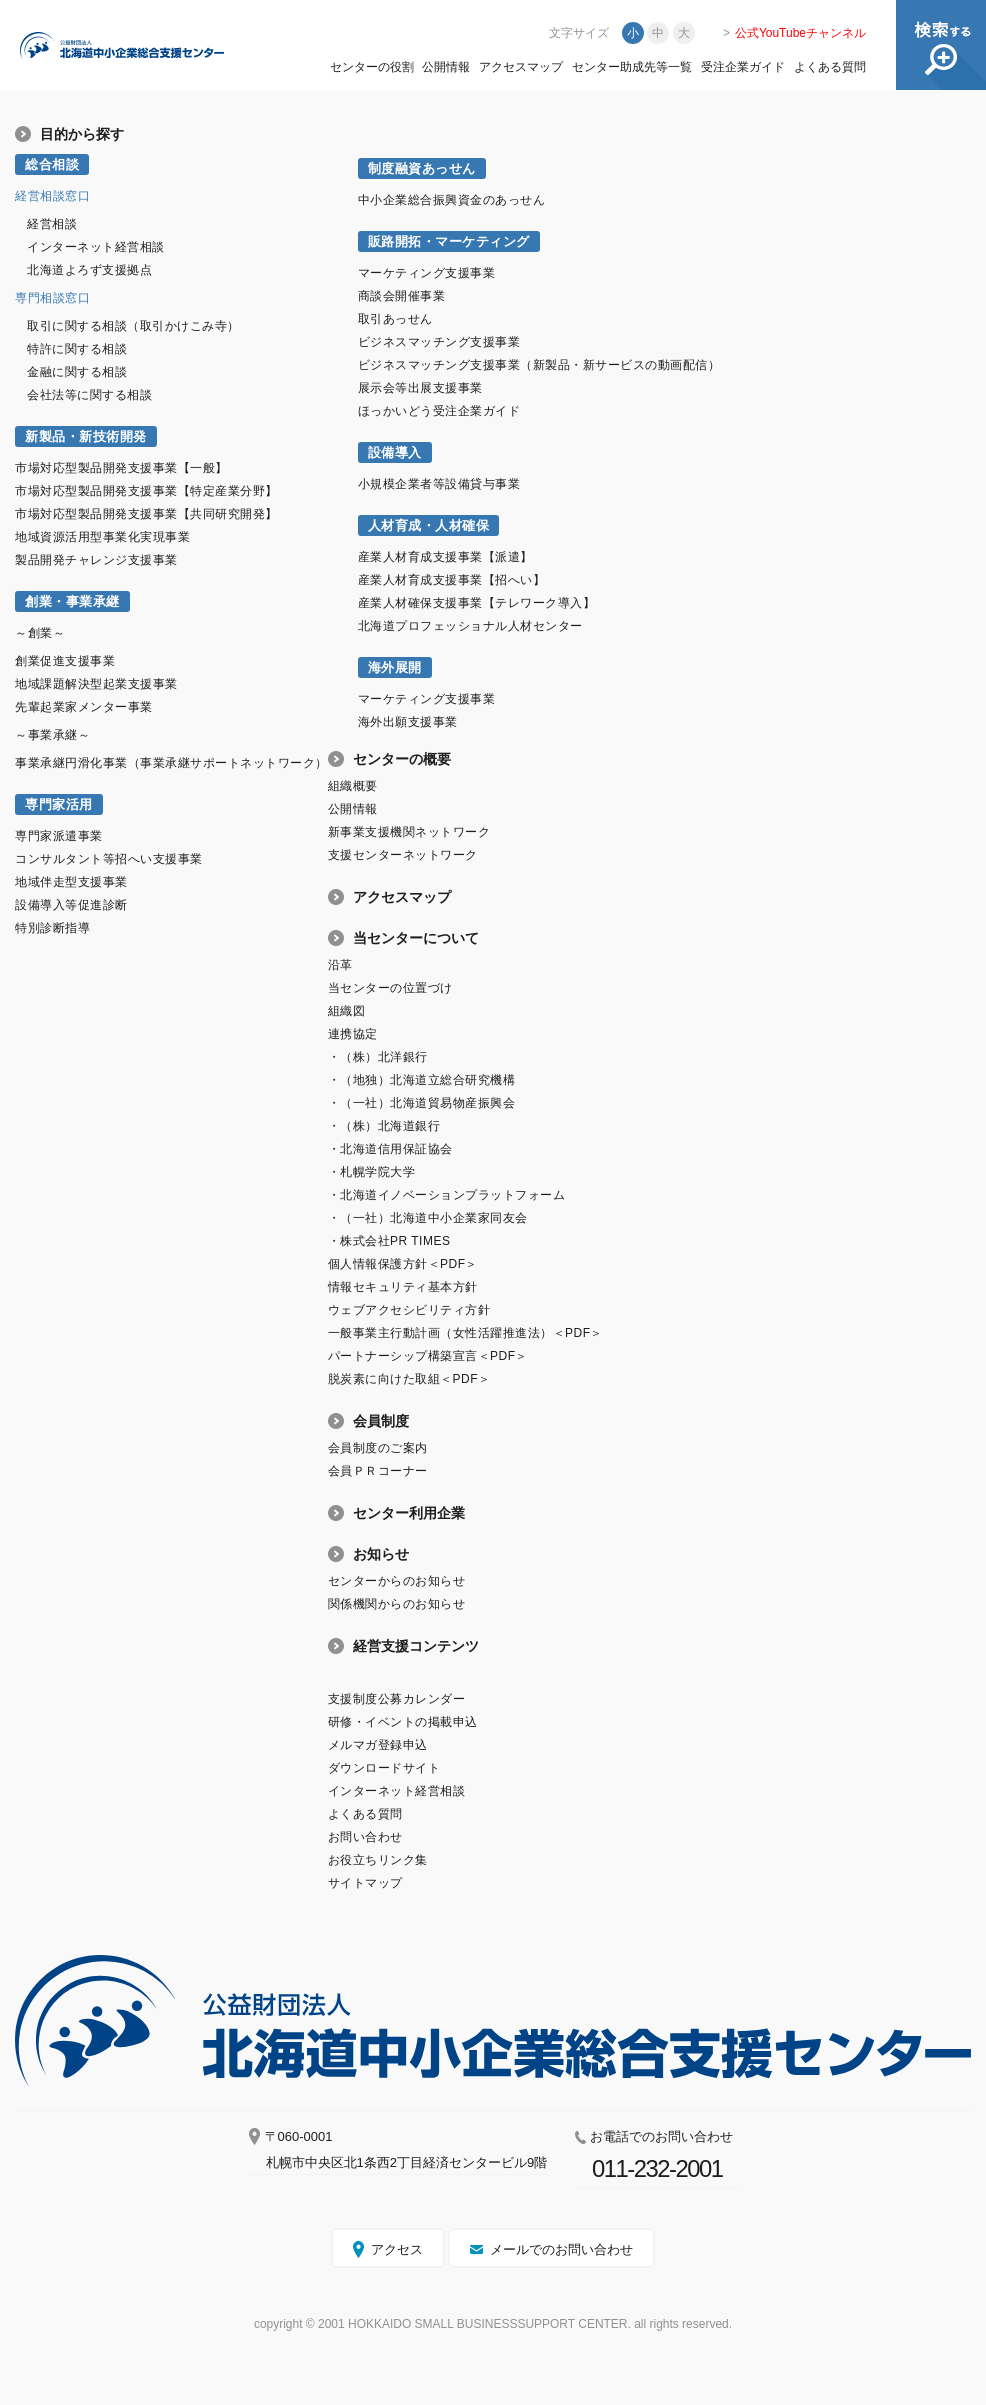 This screenshot has height=2405, width=986. What do you see at coordinates (171, 763) in the screenshot?
I see `事業承継円滑化事業（事業承継サポートネットワーク）` at bounding box center [171, 763].